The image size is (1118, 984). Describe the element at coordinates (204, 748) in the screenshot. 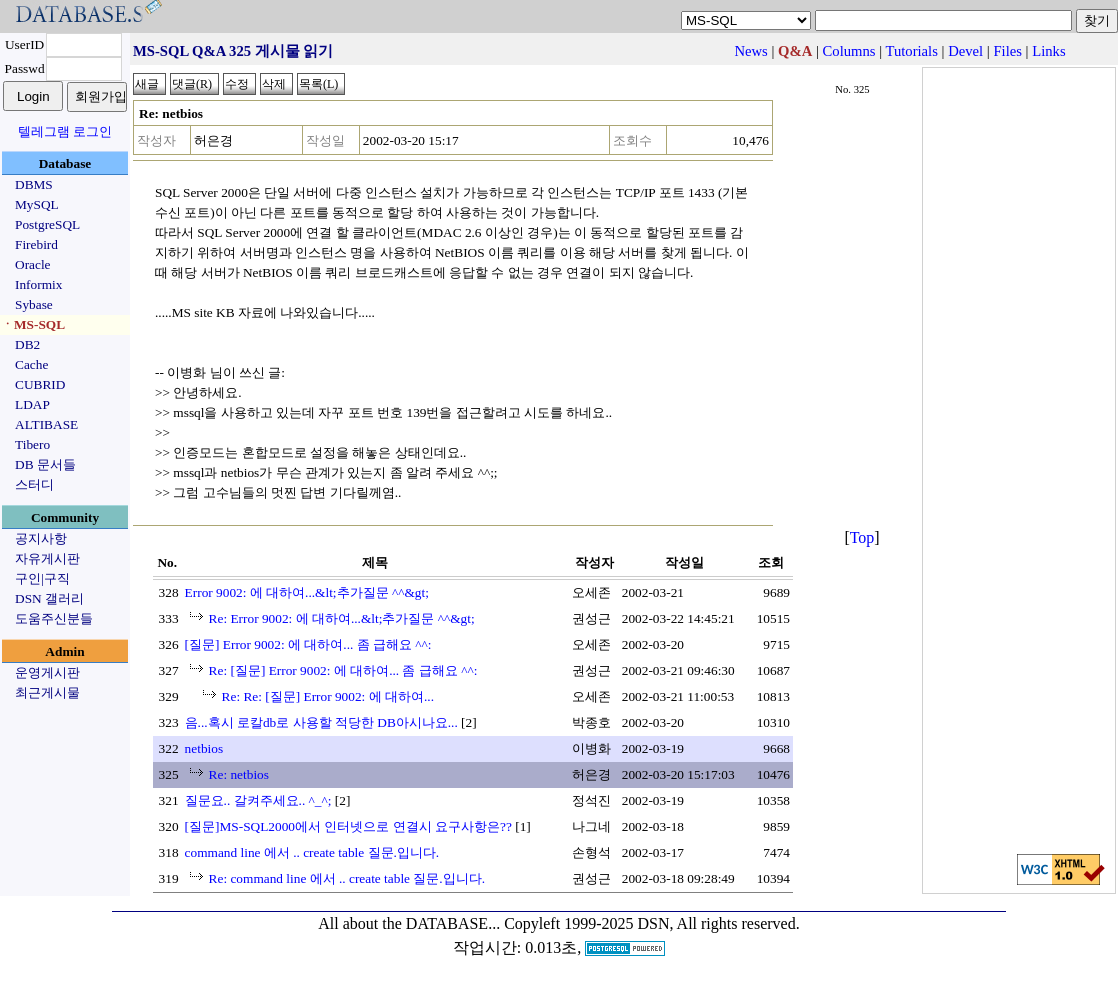

I see `netbios` at that location.